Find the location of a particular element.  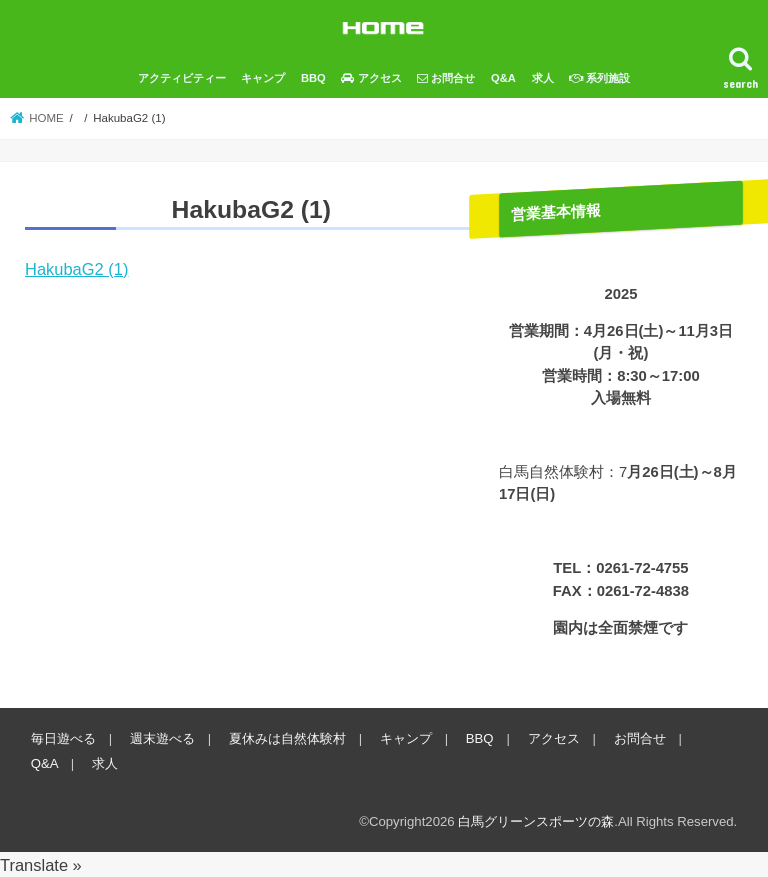

キャンプ is located at coordinates (263, 78).